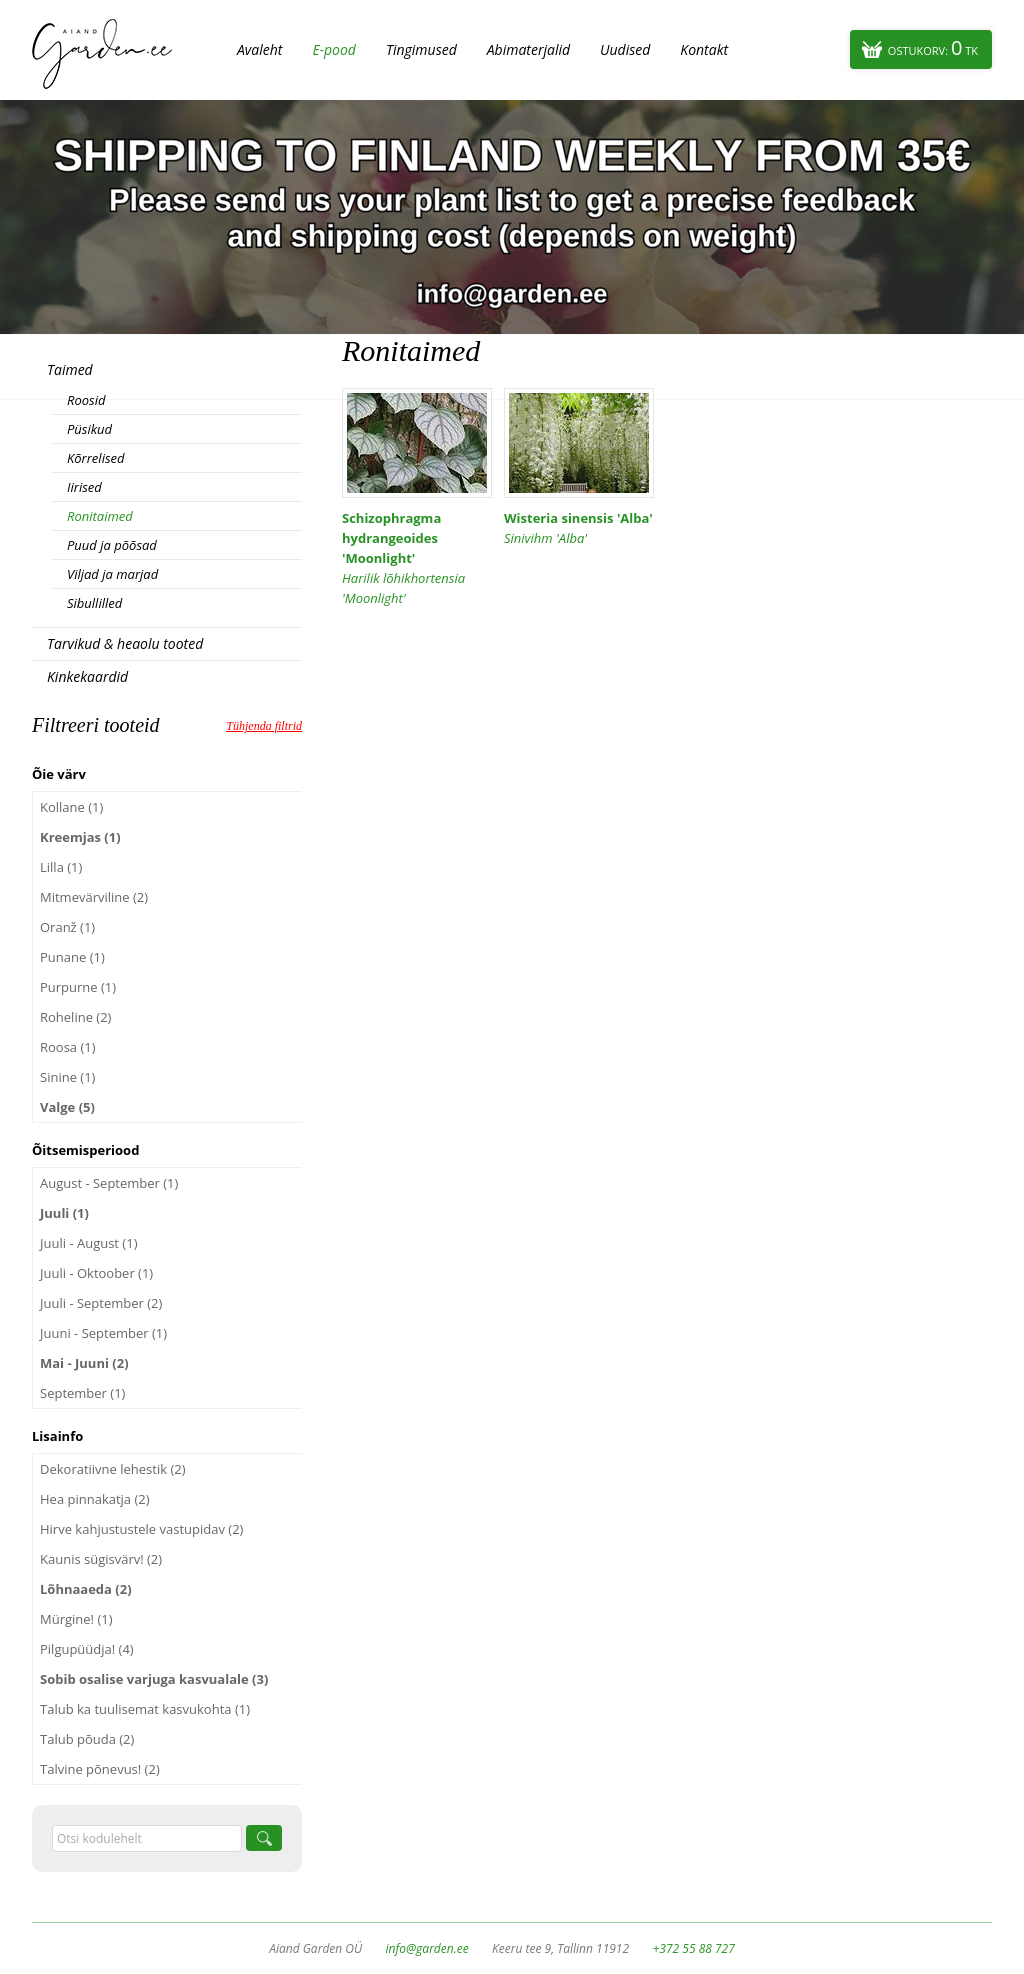 The width and height of the screenshot is (1024, 1974). What do you see at coordinates (113, 1469) in the screenshot?
I see `Dekoratiivne lehestik (2)` at bounding box center [113, 1469].